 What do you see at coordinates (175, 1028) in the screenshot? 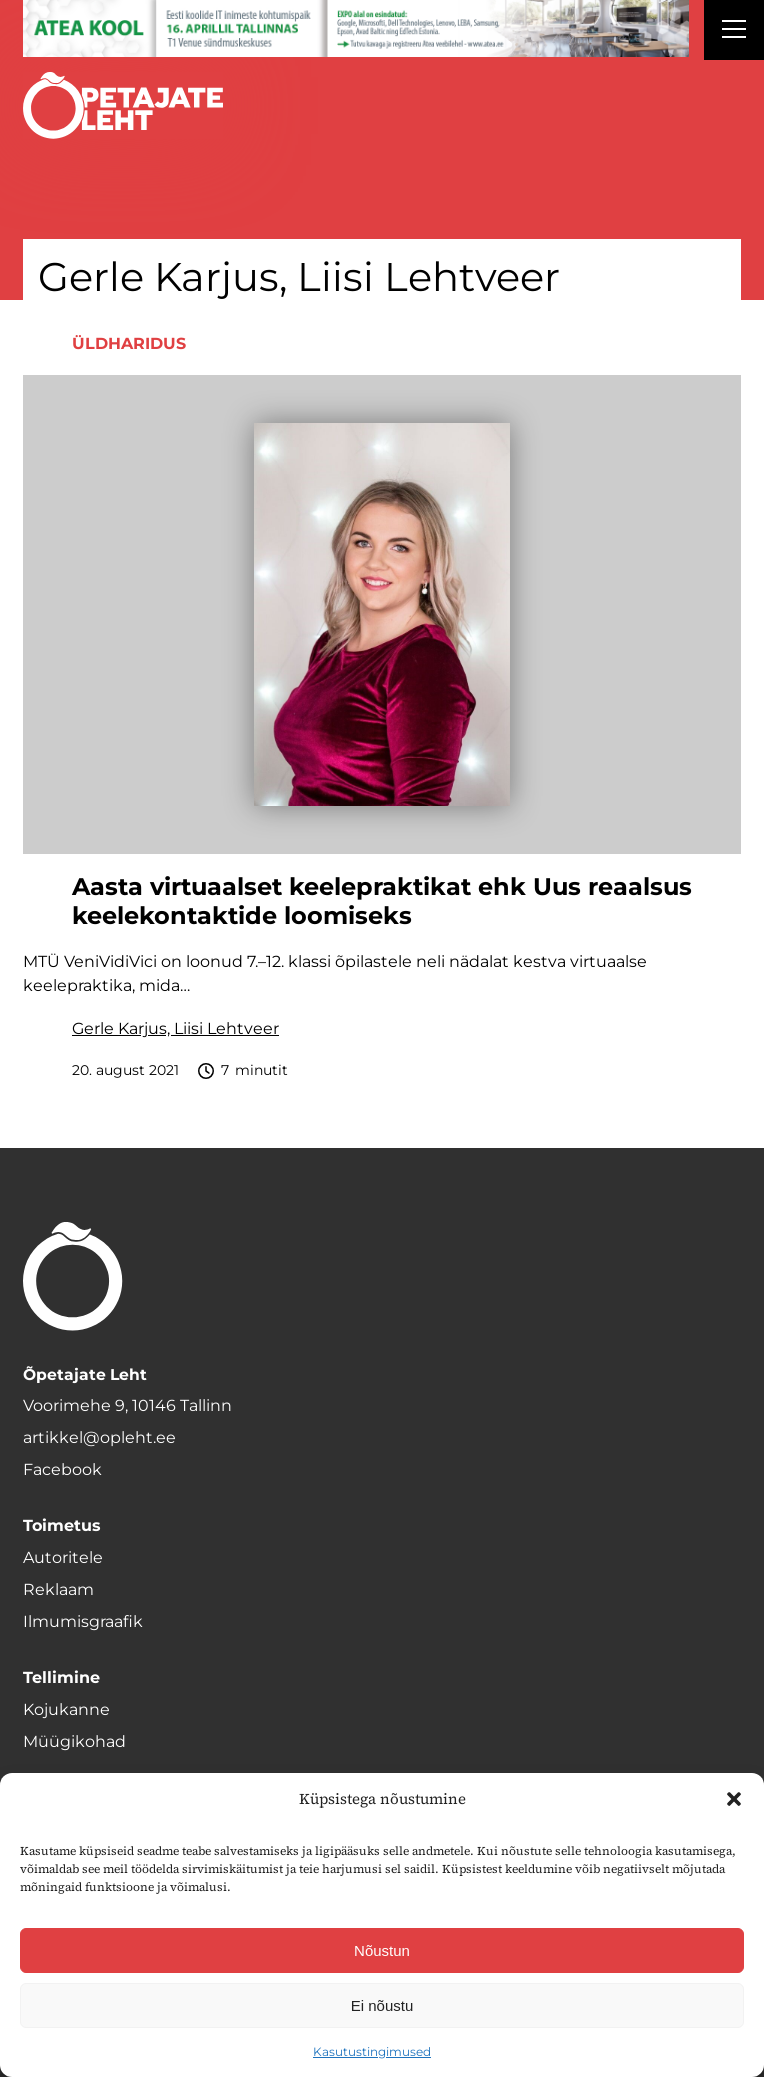
I see `Gerle Karjus, Liisi Lehtveer` at bounding box center [175, 1028].